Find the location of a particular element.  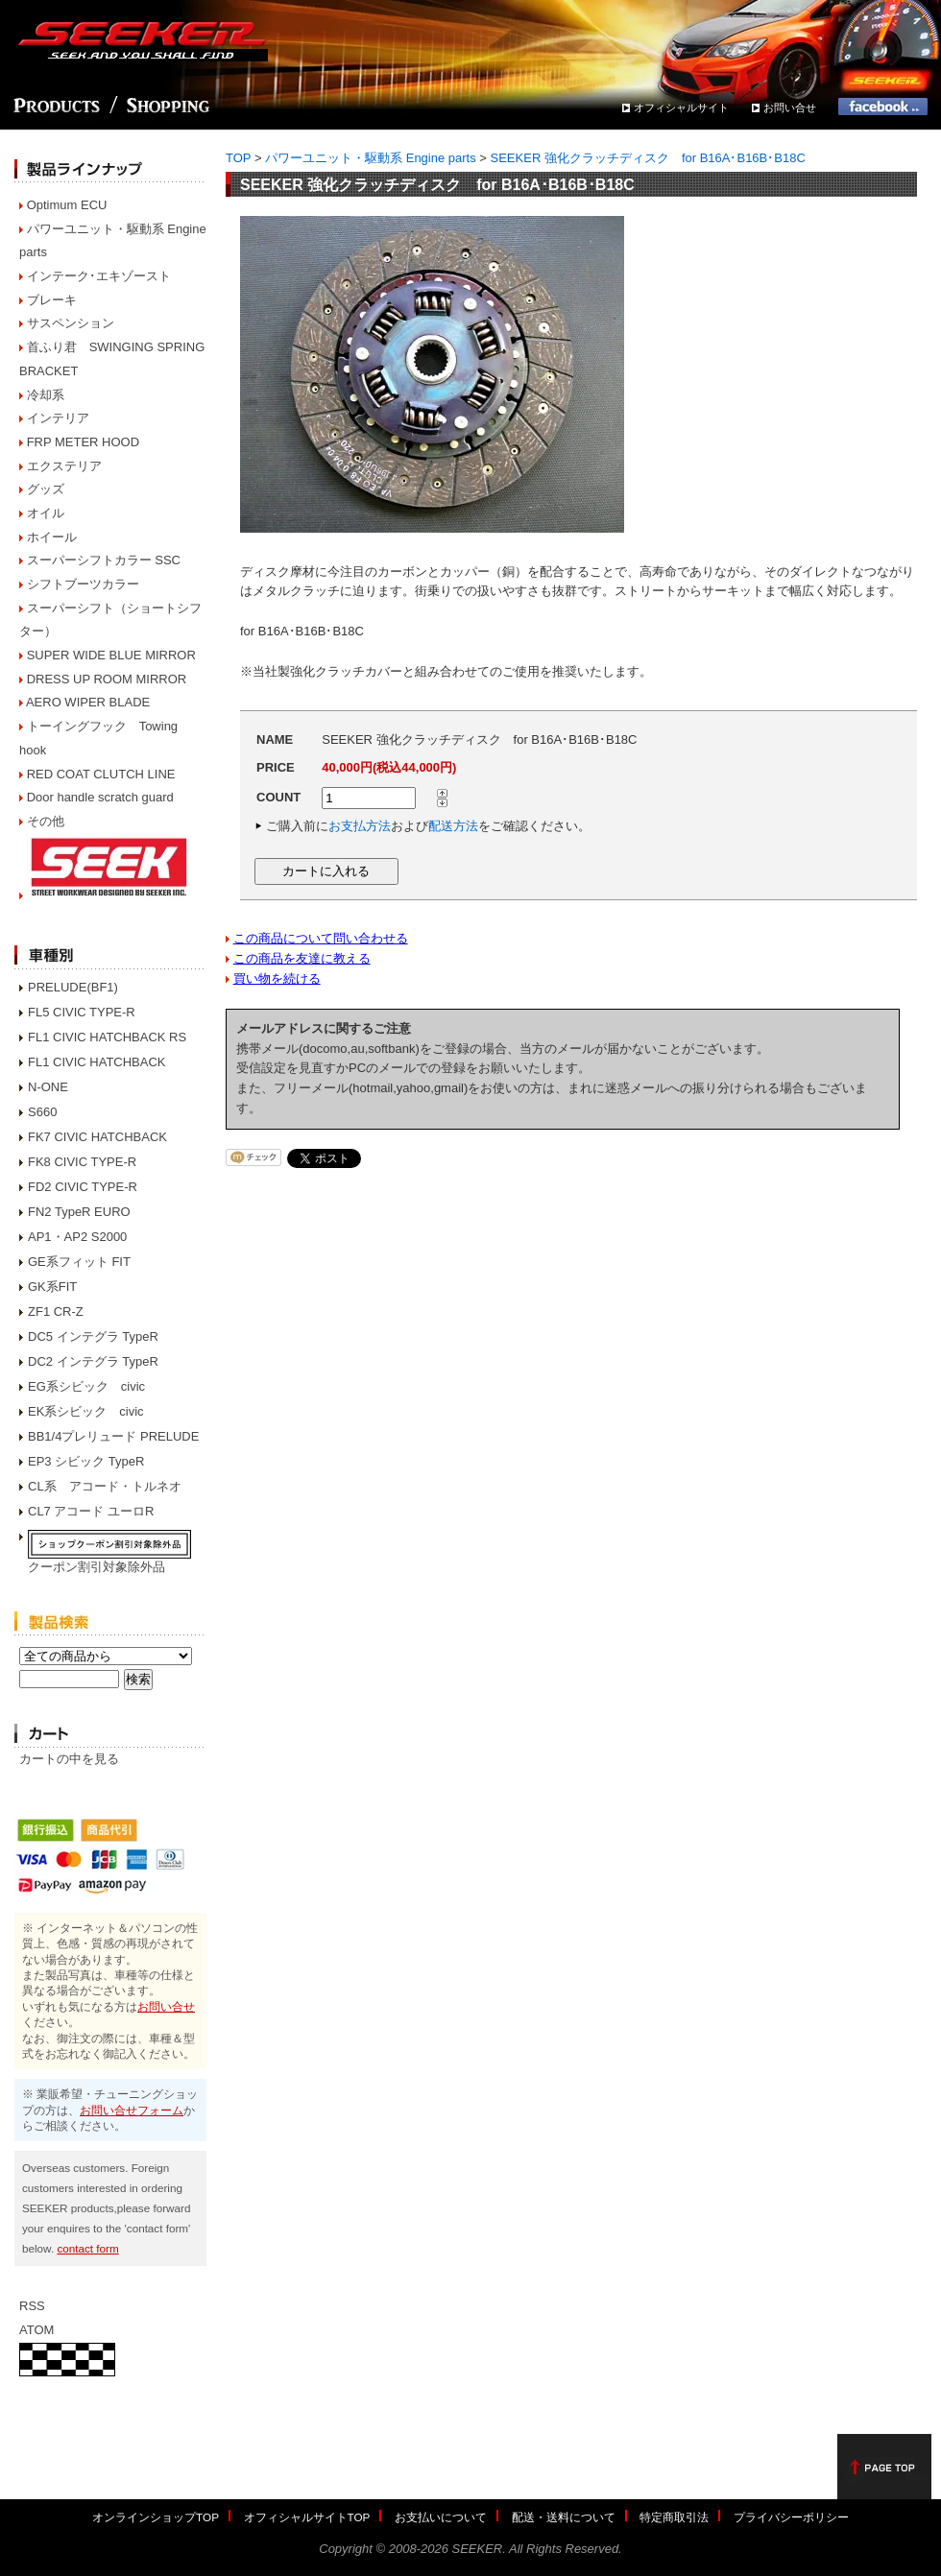

DC5 インテグラ TypeR is located at coordinates (93, 1336).